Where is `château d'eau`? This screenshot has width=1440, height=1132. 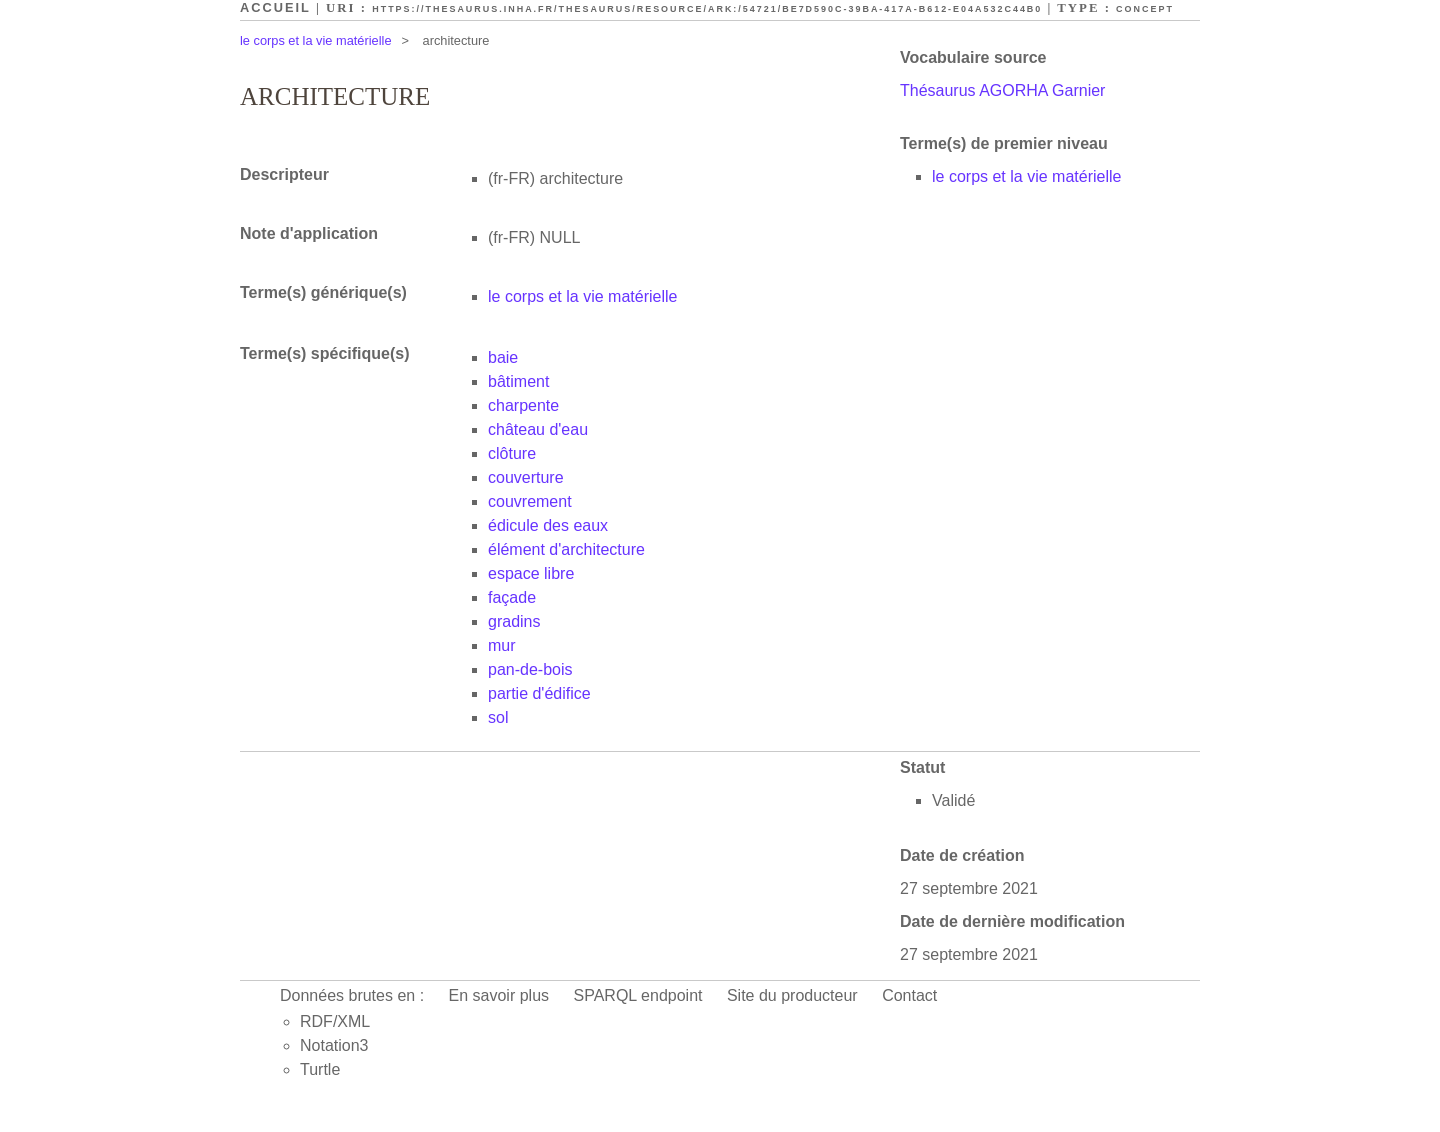 château d'eau is located at coordinates (538, 429).